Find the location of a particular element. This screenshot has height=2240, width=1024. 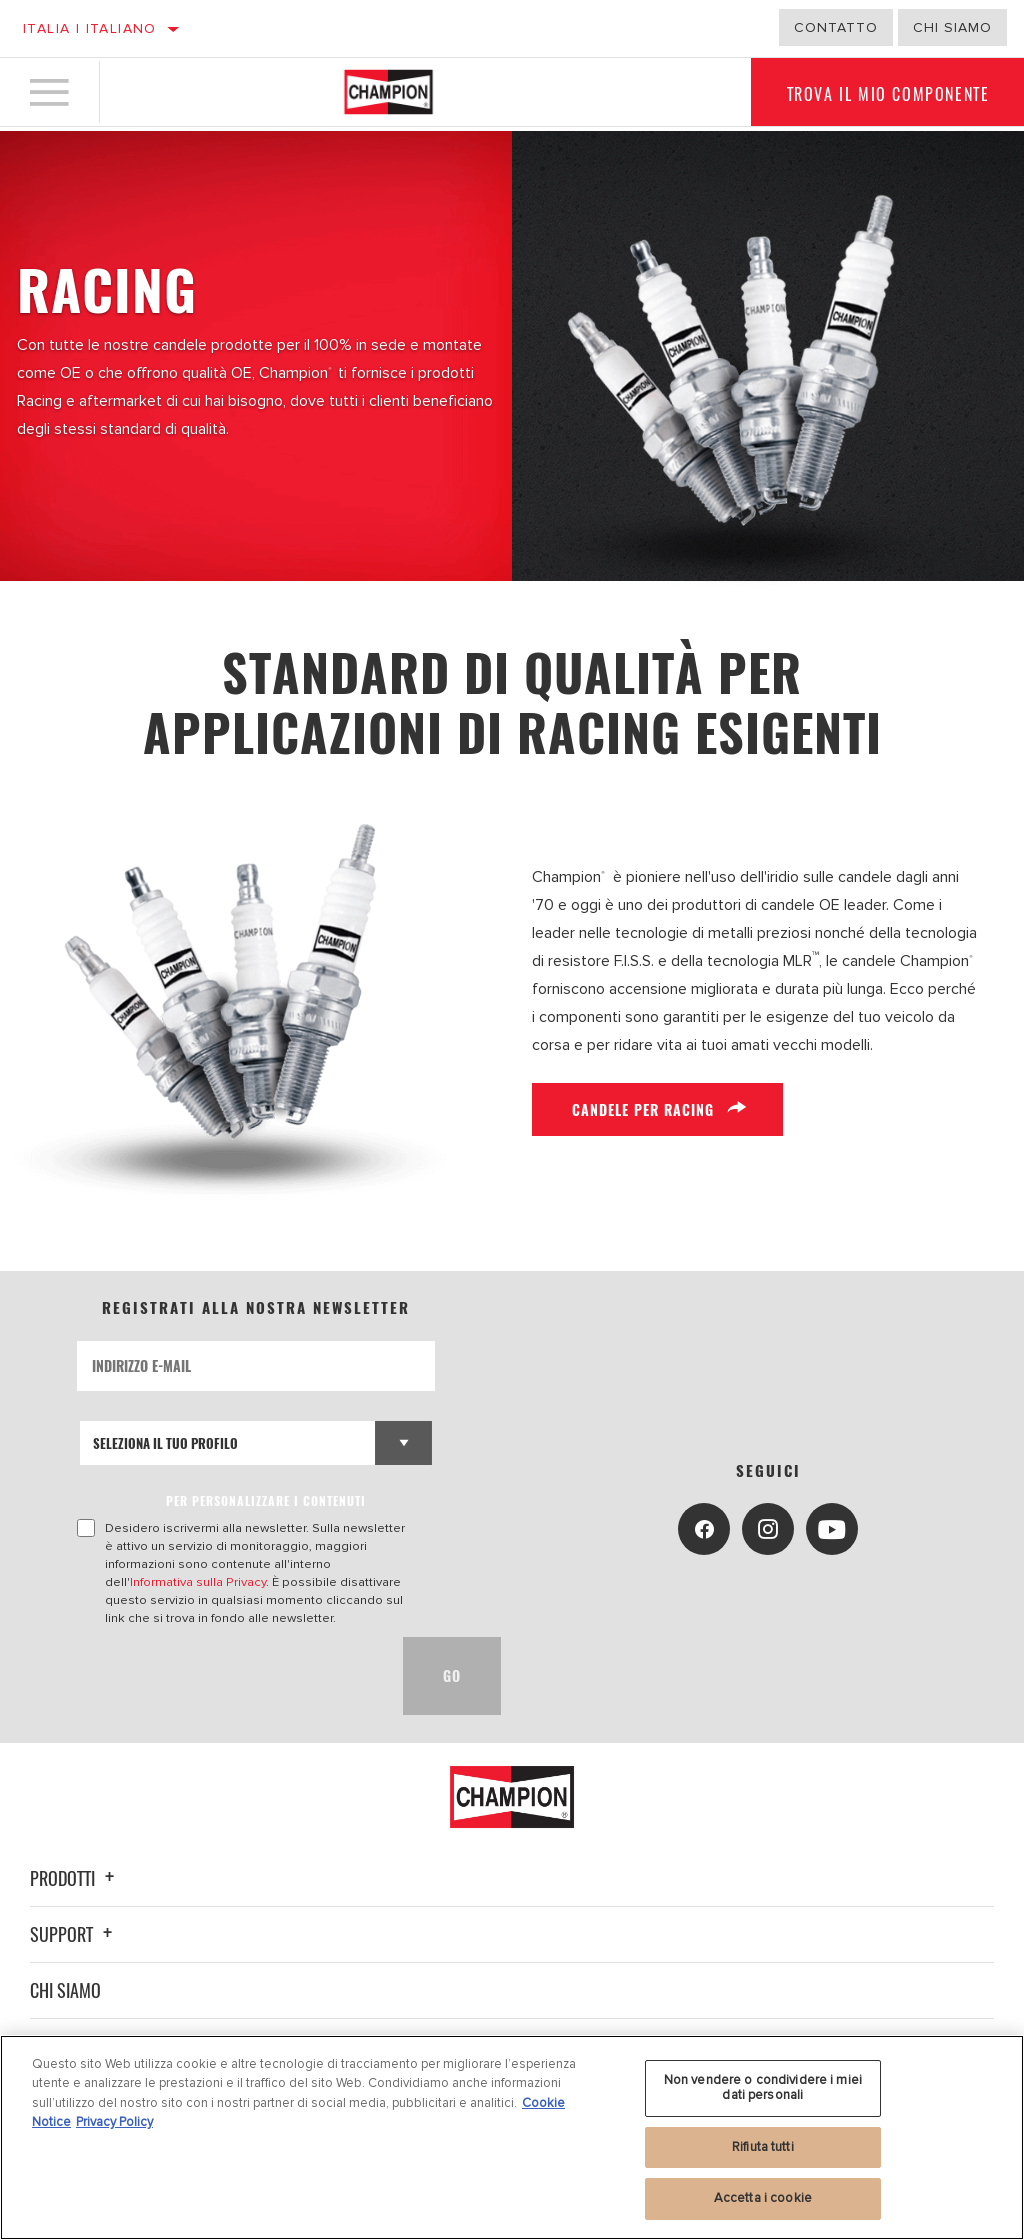

Accetta i cookie is located at coordinates (763, 2198).